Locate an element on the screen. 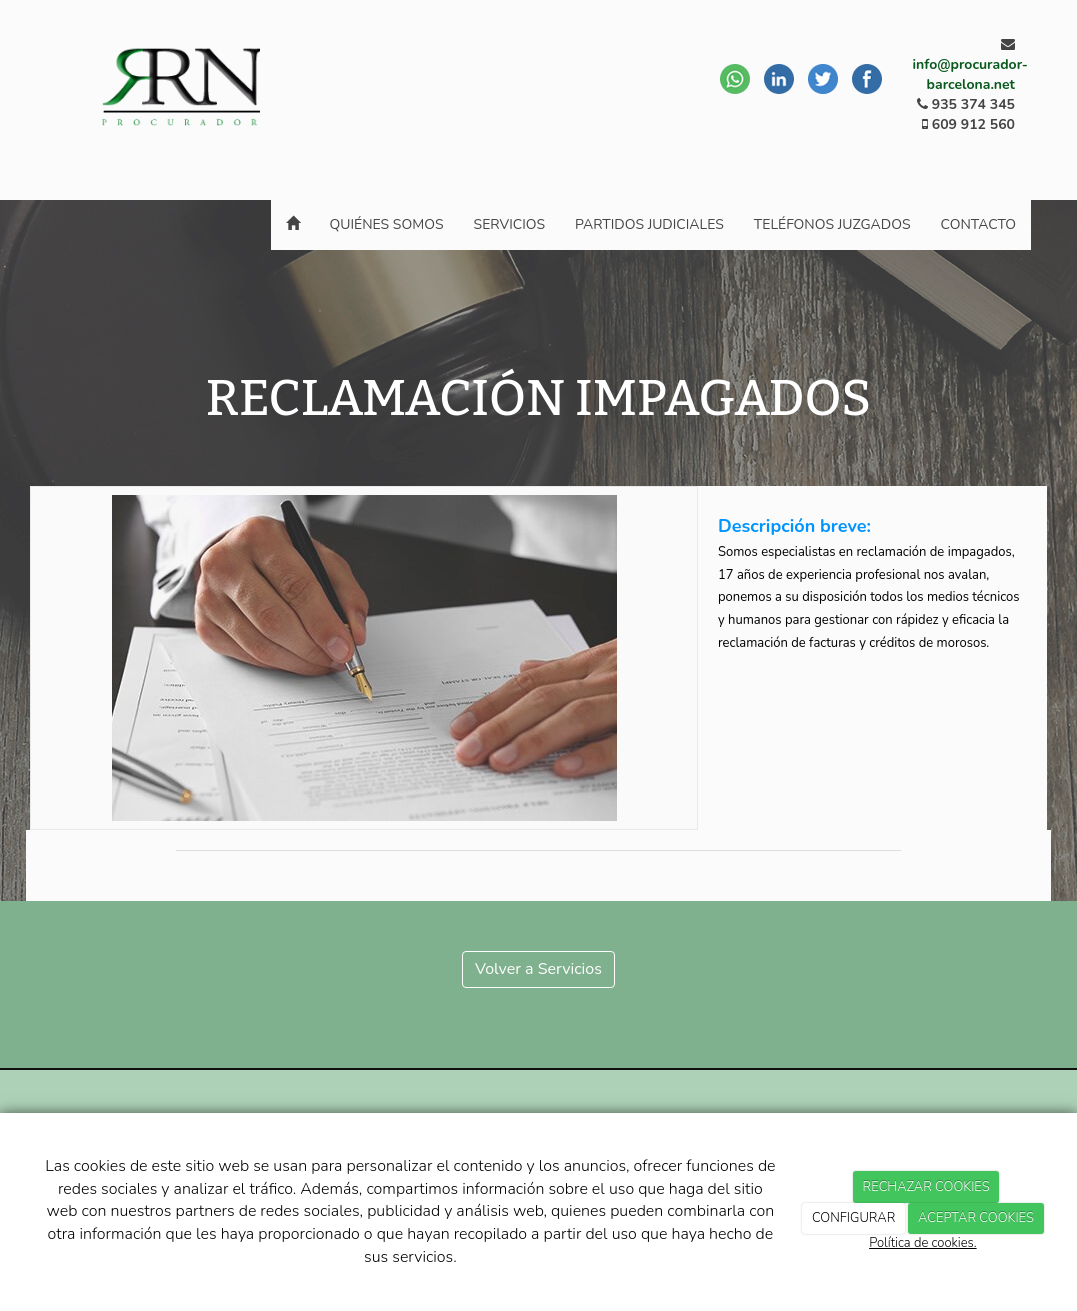 The width and height of the screenshot is (1077, 1311). info@procurador-barcelona.net is located at coordinates (970, 74).